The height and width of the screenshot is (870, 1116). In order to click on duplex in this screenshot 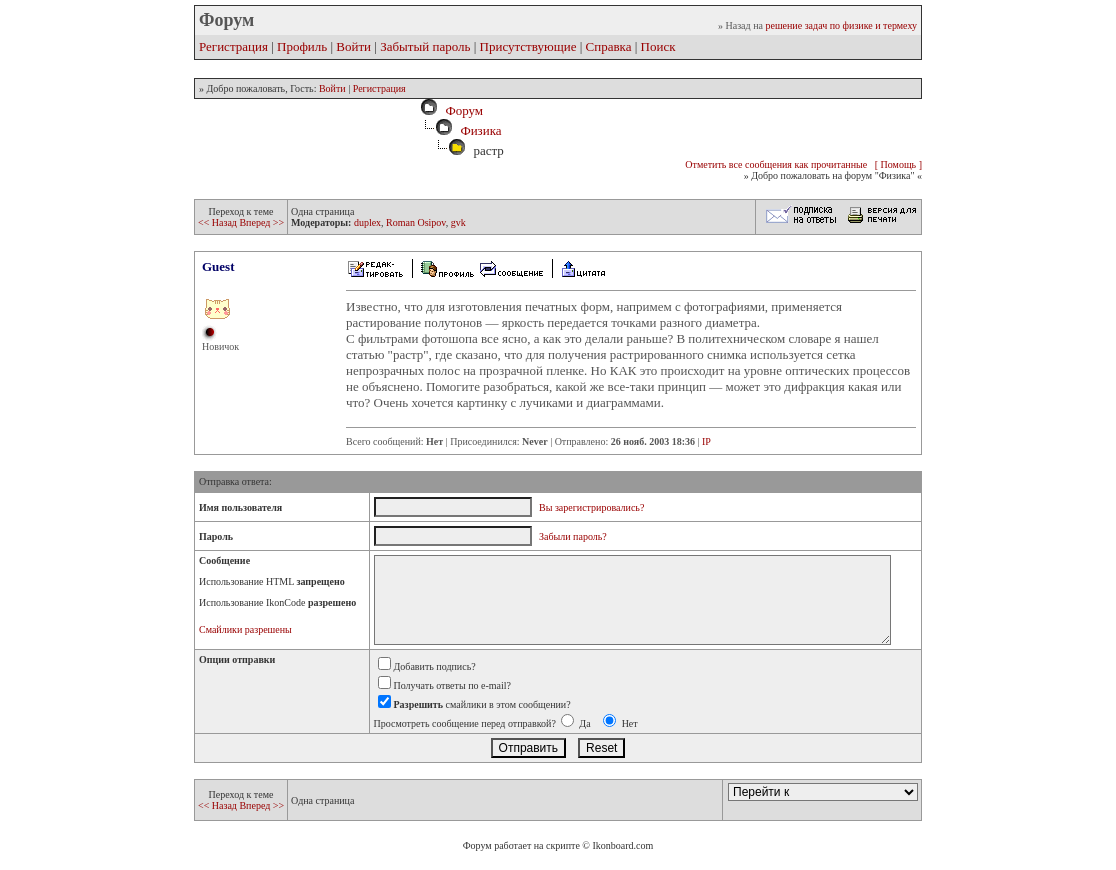, I will do `click(367, 222)`.